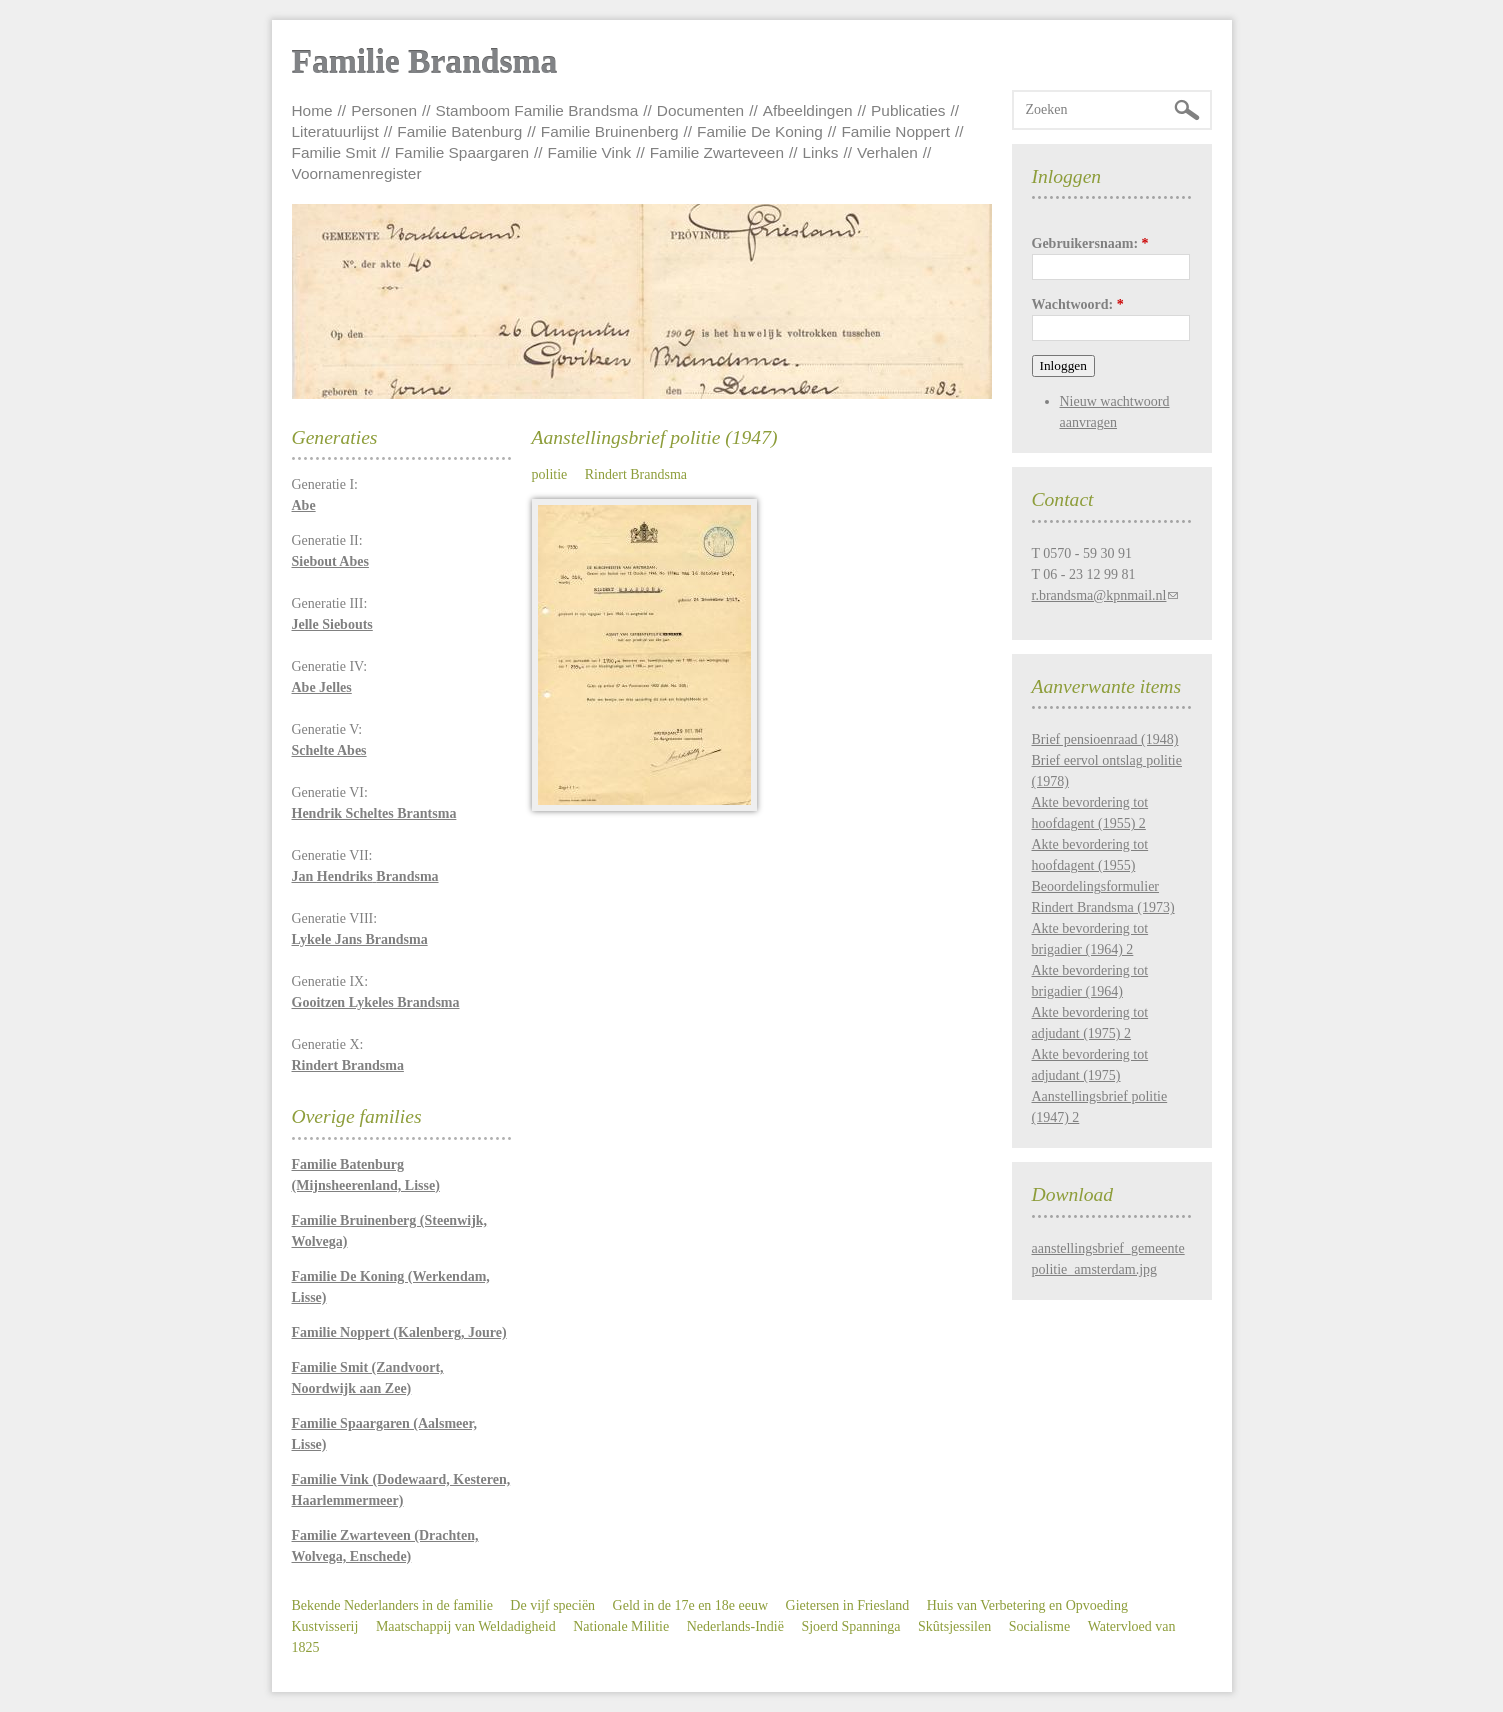 Image resolution: width=1503 pixels, height=1712 pixels. I want to click on Afbeeldingen, so click(808, 110).